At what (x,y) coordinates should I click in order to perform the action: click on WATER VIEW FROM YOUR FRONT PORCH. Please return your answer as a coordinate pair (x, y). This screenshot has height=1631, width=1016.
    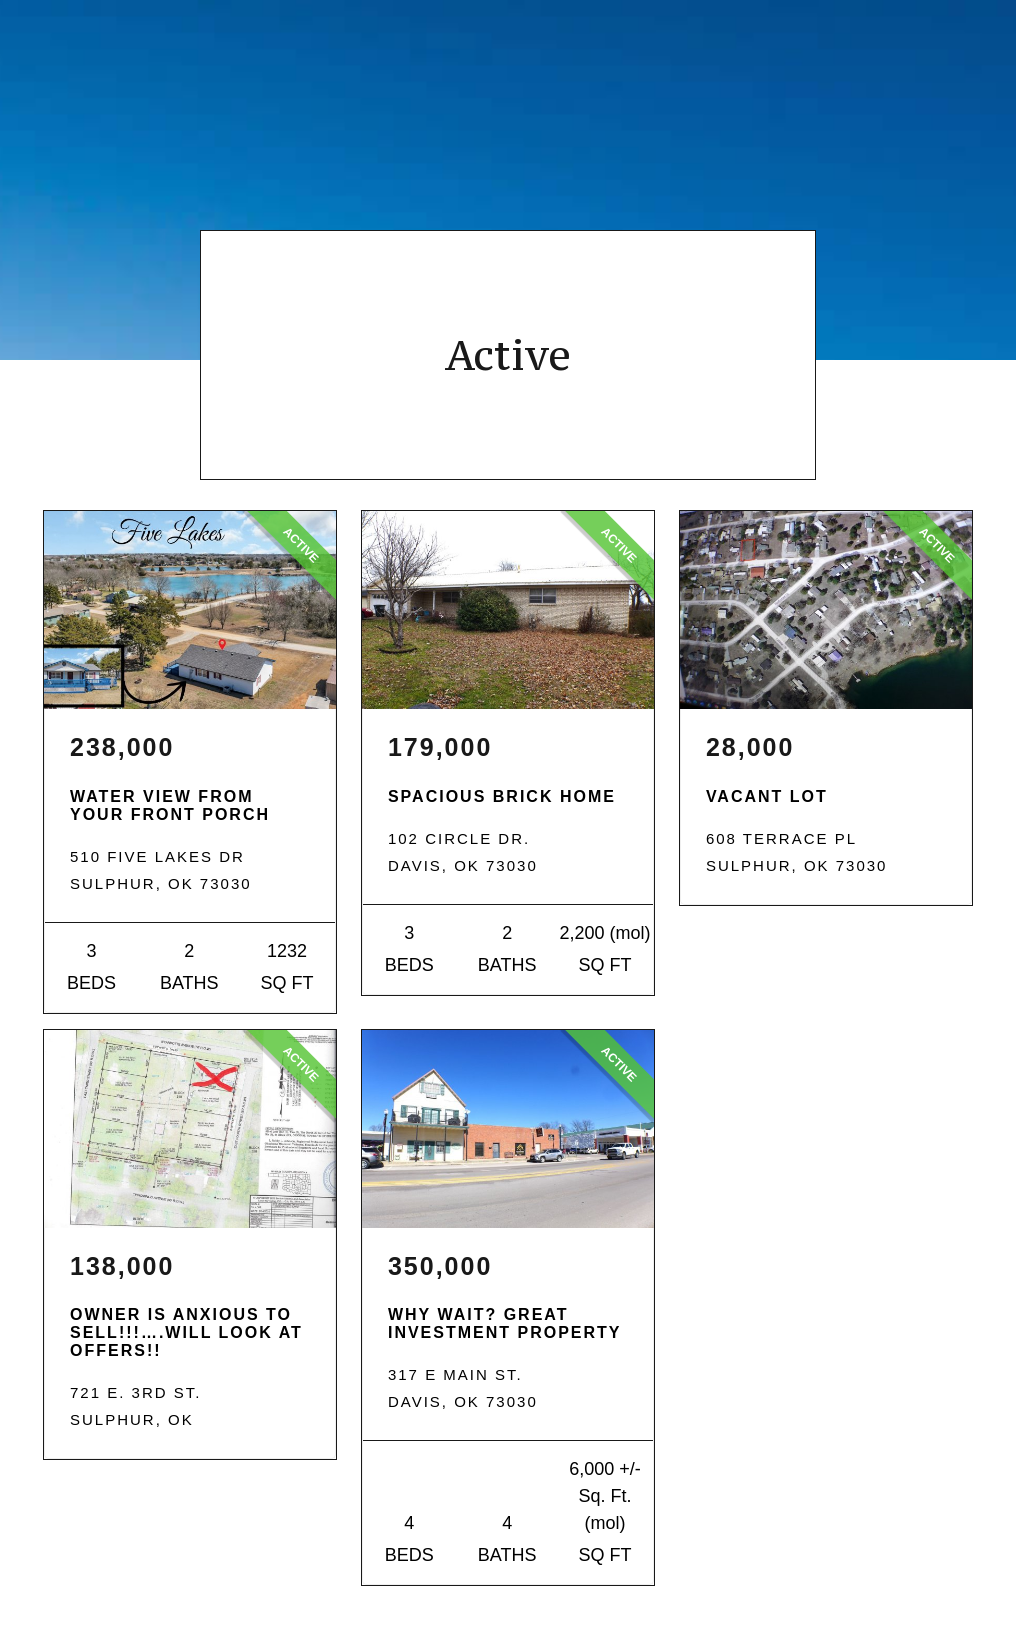
    Looking at the image, I should click on (170, 805).